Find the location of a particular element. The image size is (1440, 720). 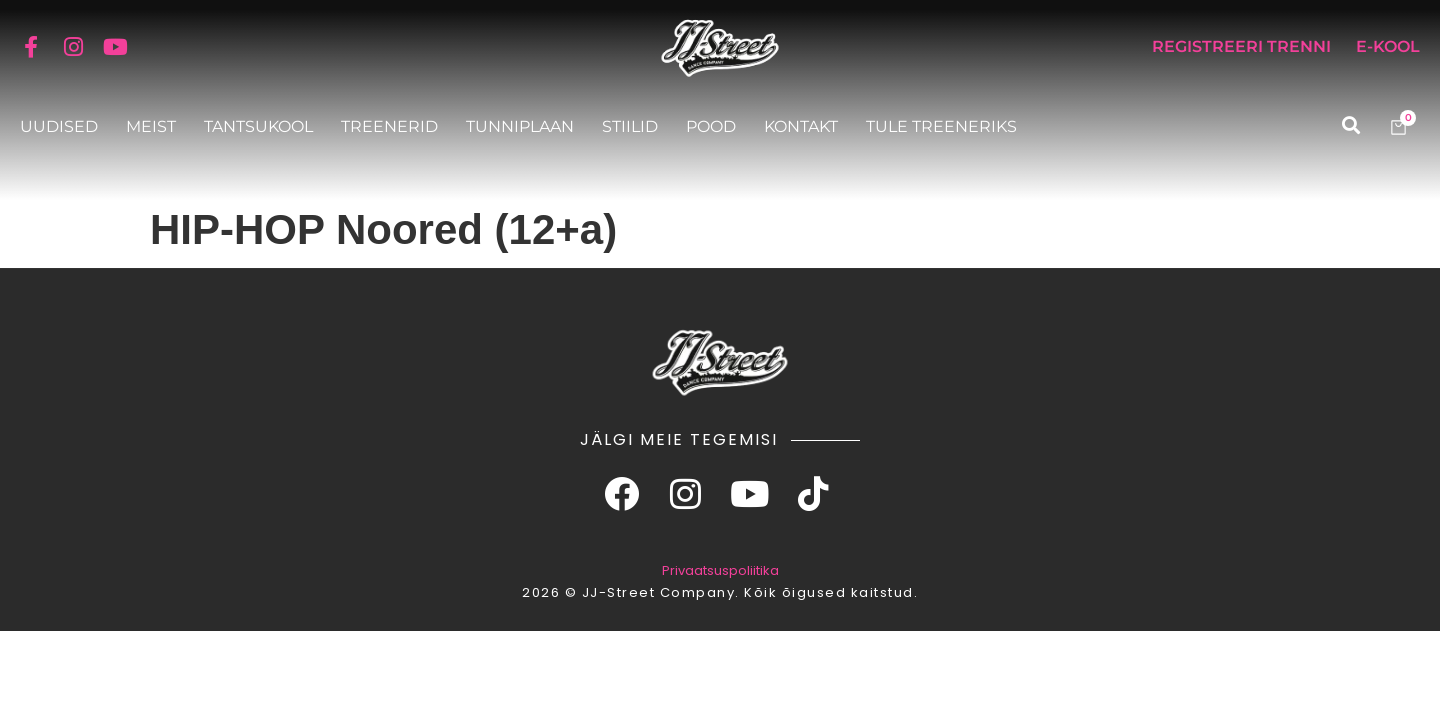

Uudised is located at coordinates (59, 126).